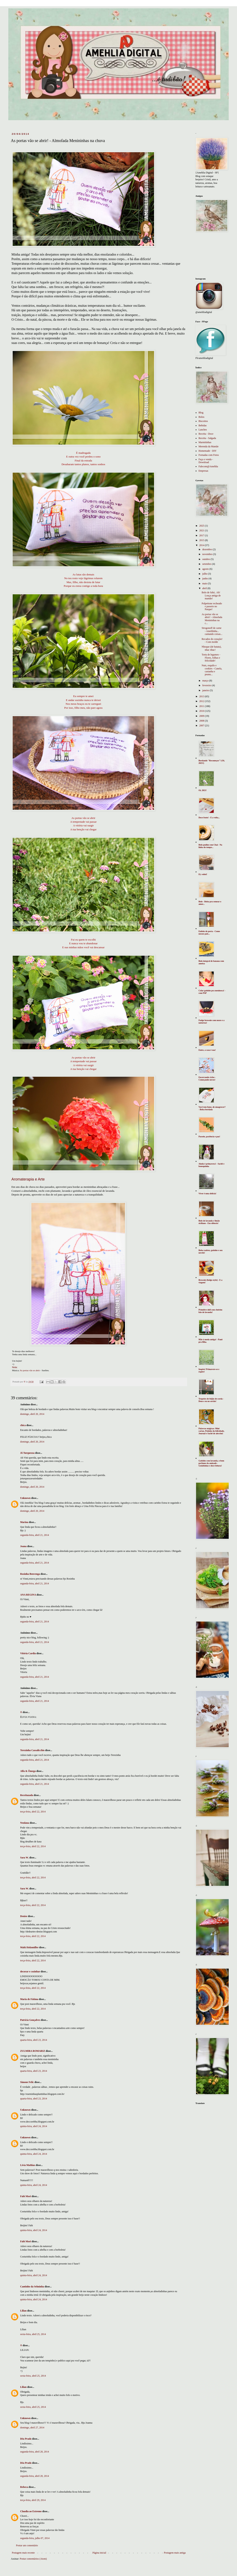 This screenshot has width=237, height=2576. What do you see at coordinates (212, 619) in the screenshot?
I see `As portas vão se abrir! - Almofada Menininhas na c...` at bounding box center [212, 619].